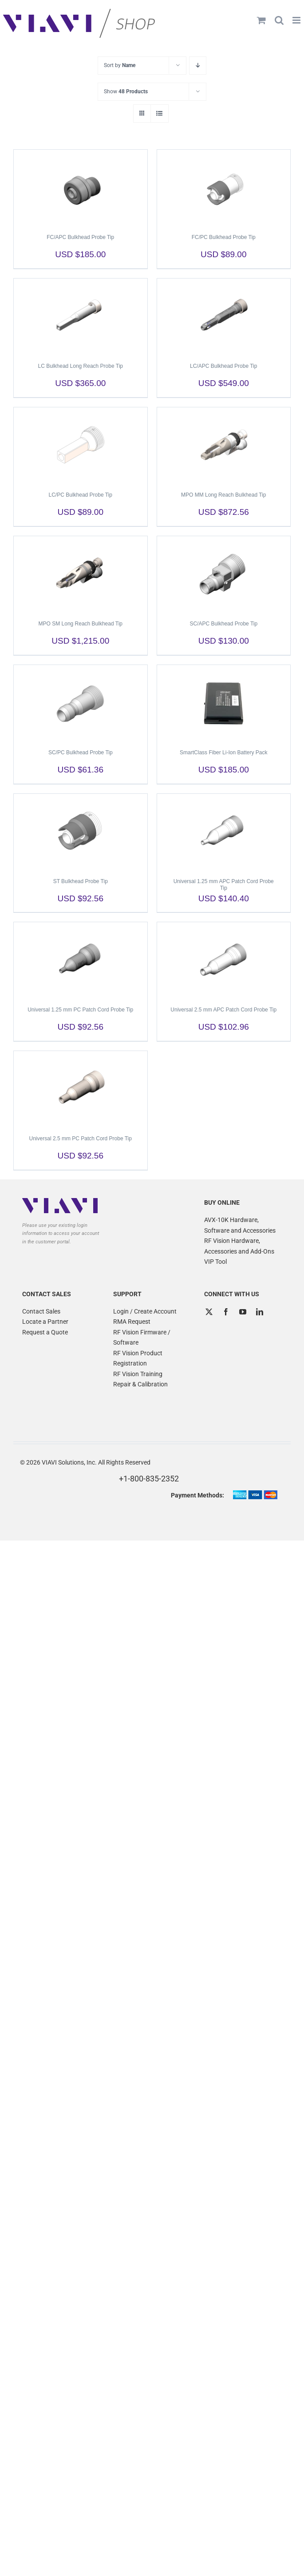  What do you see at coordinates (137, 1358) in the screenshot?
I see `RF Vision Product Registration` at bounding box center [137, 1358].